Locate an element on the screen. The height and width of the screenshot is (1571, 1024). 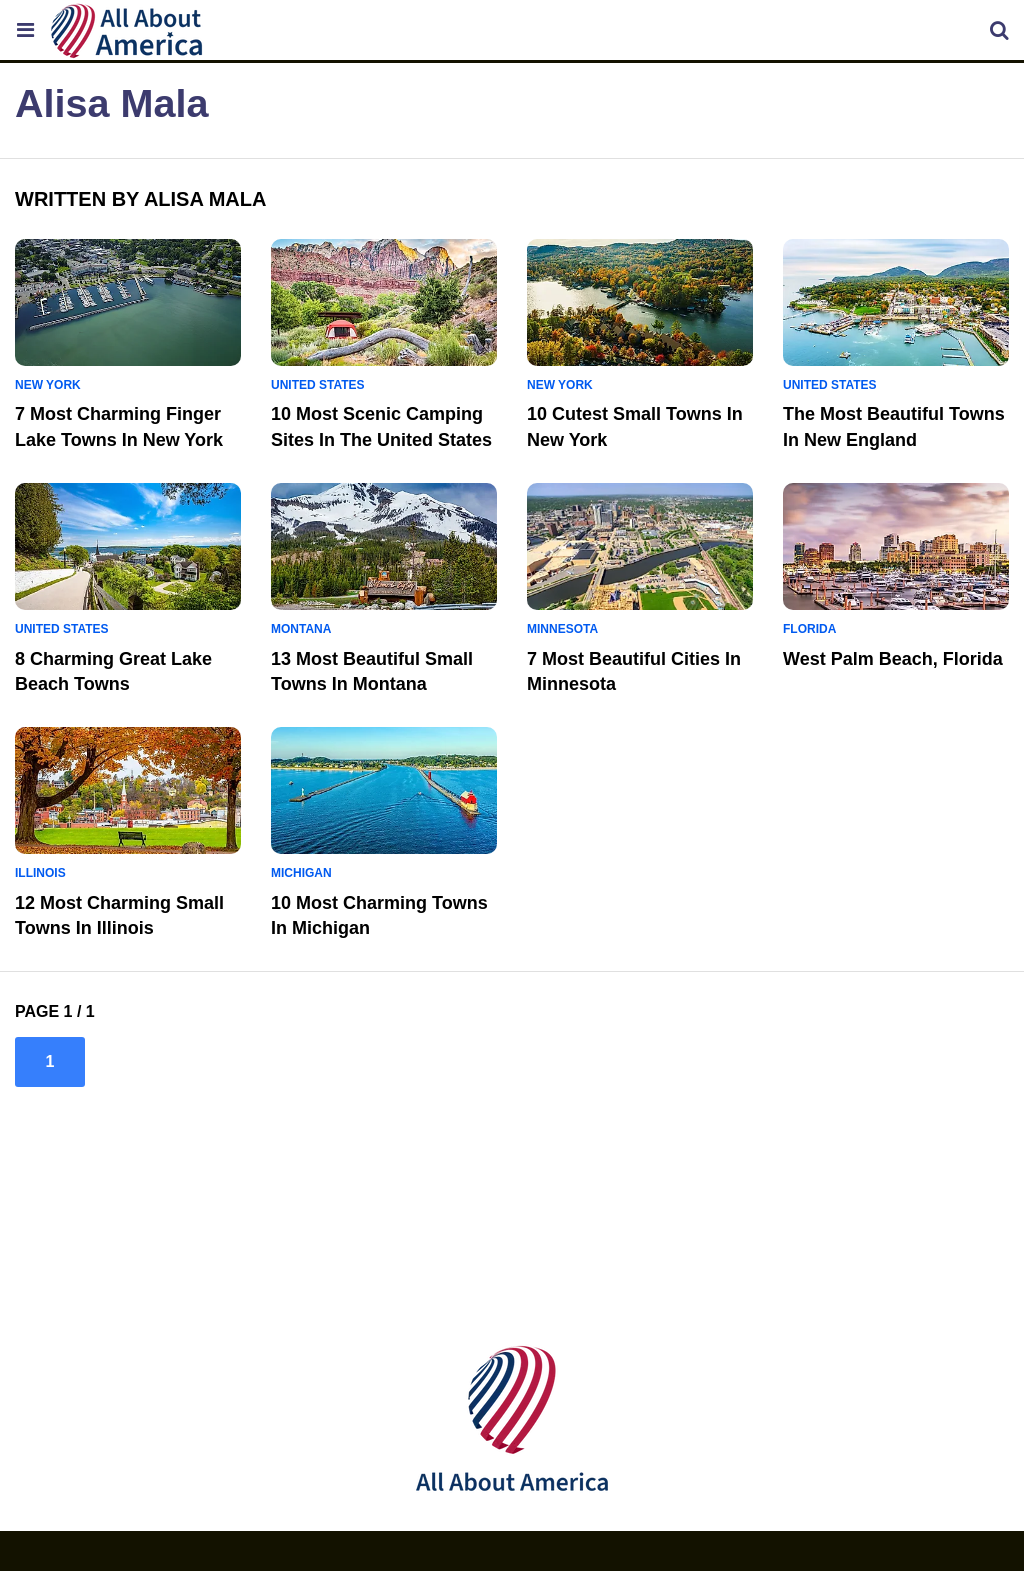
Michigan is located at coordinates (301, 873).